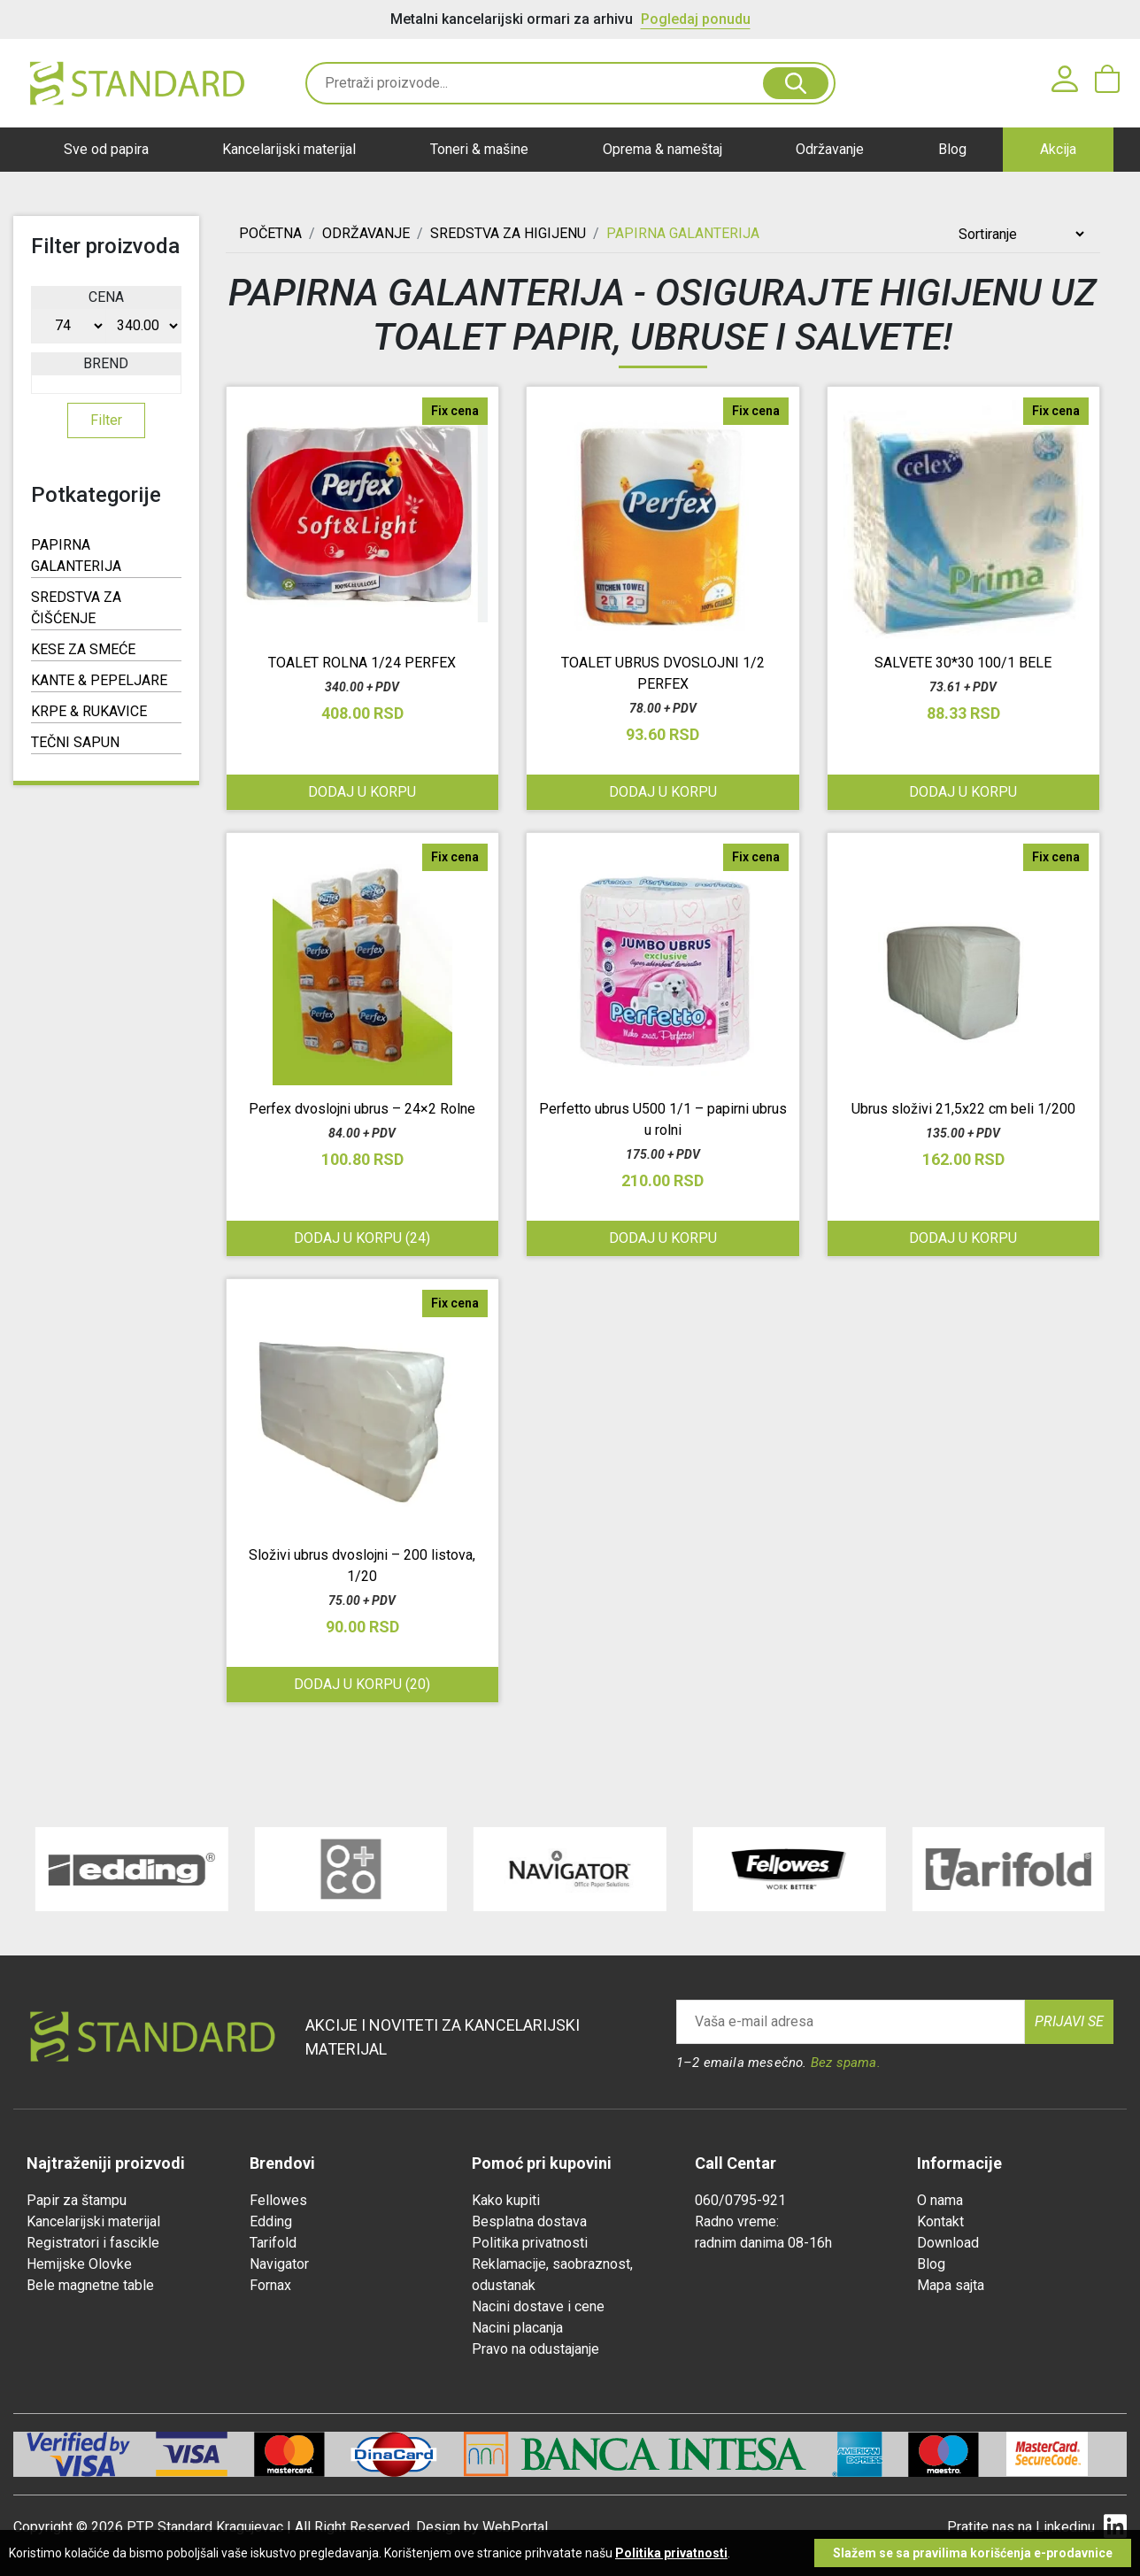  Describe the element at coordinates (538, 2306) in the screenshot. I see `Nacini dostave i cene` at that location.